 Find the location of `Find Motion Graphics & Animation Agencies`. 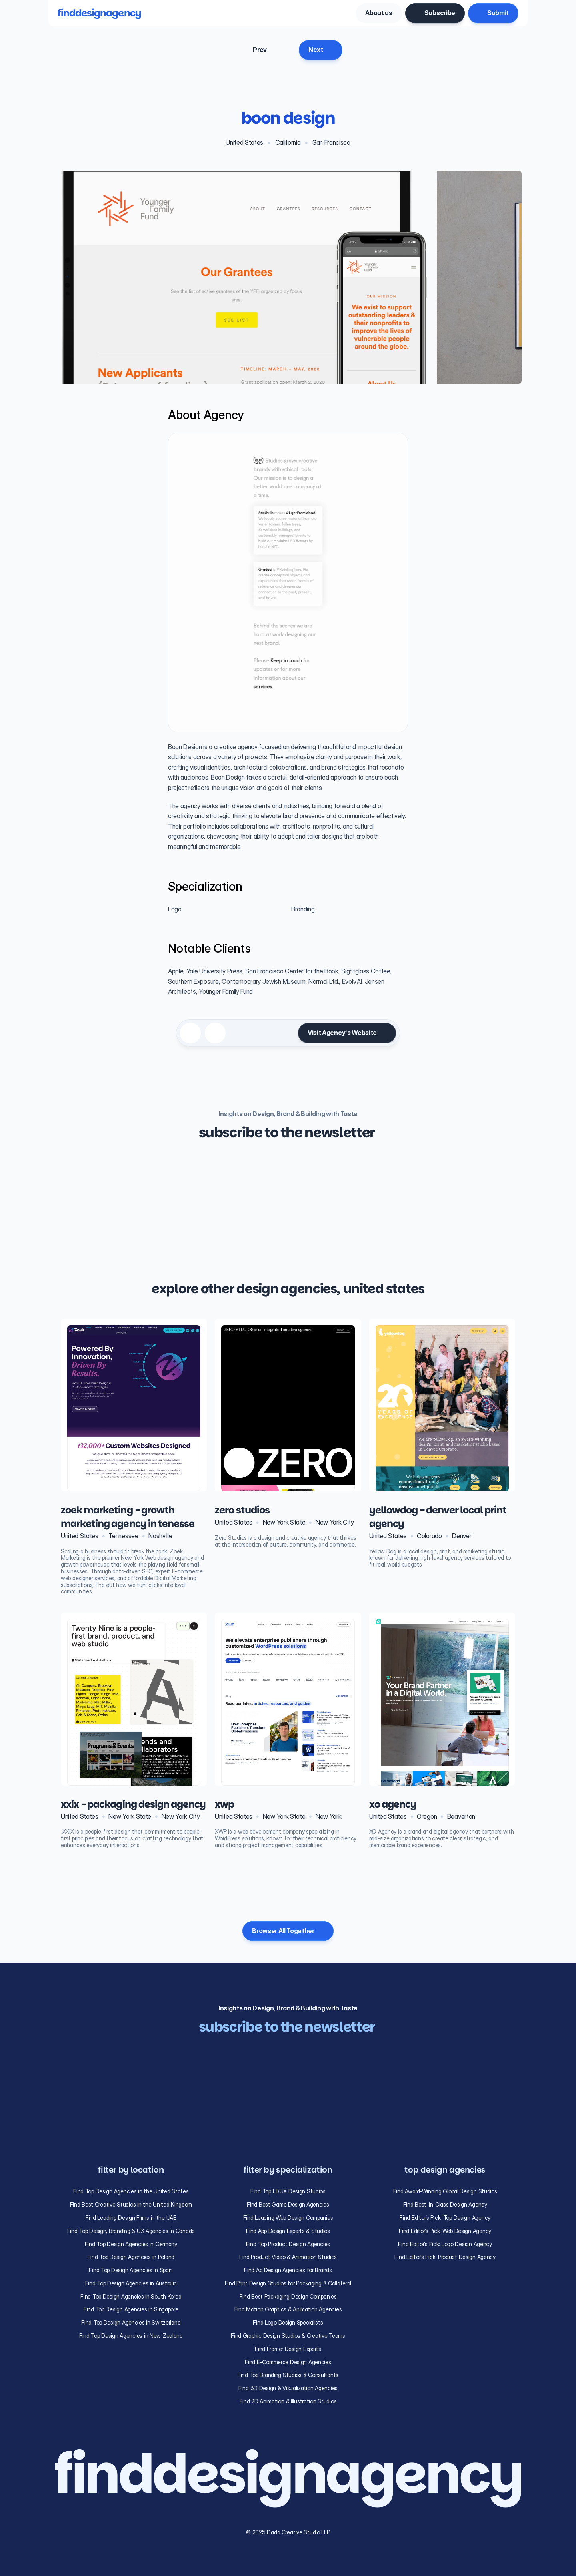

Find Motion Graphics & Animation Agencies is located at coordinates (288, 2309).